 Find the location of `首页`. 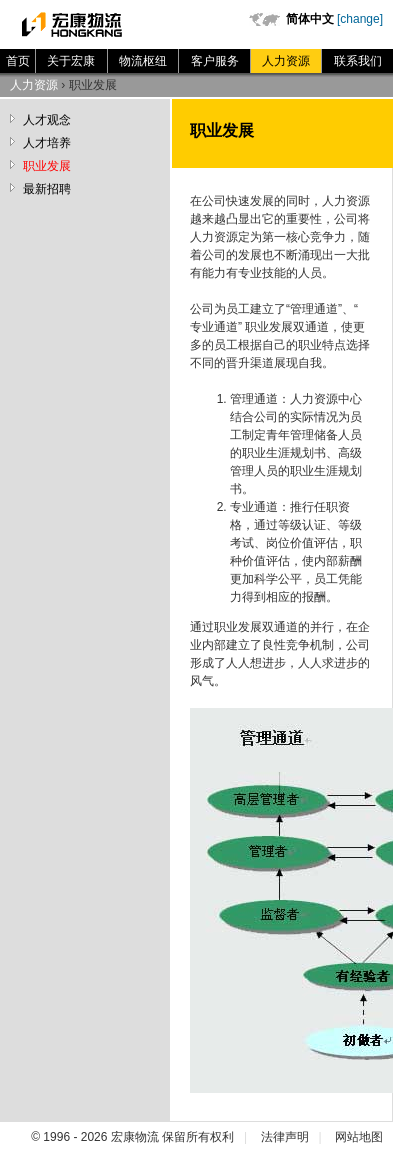

首页 is located at coordinates (18, 61).